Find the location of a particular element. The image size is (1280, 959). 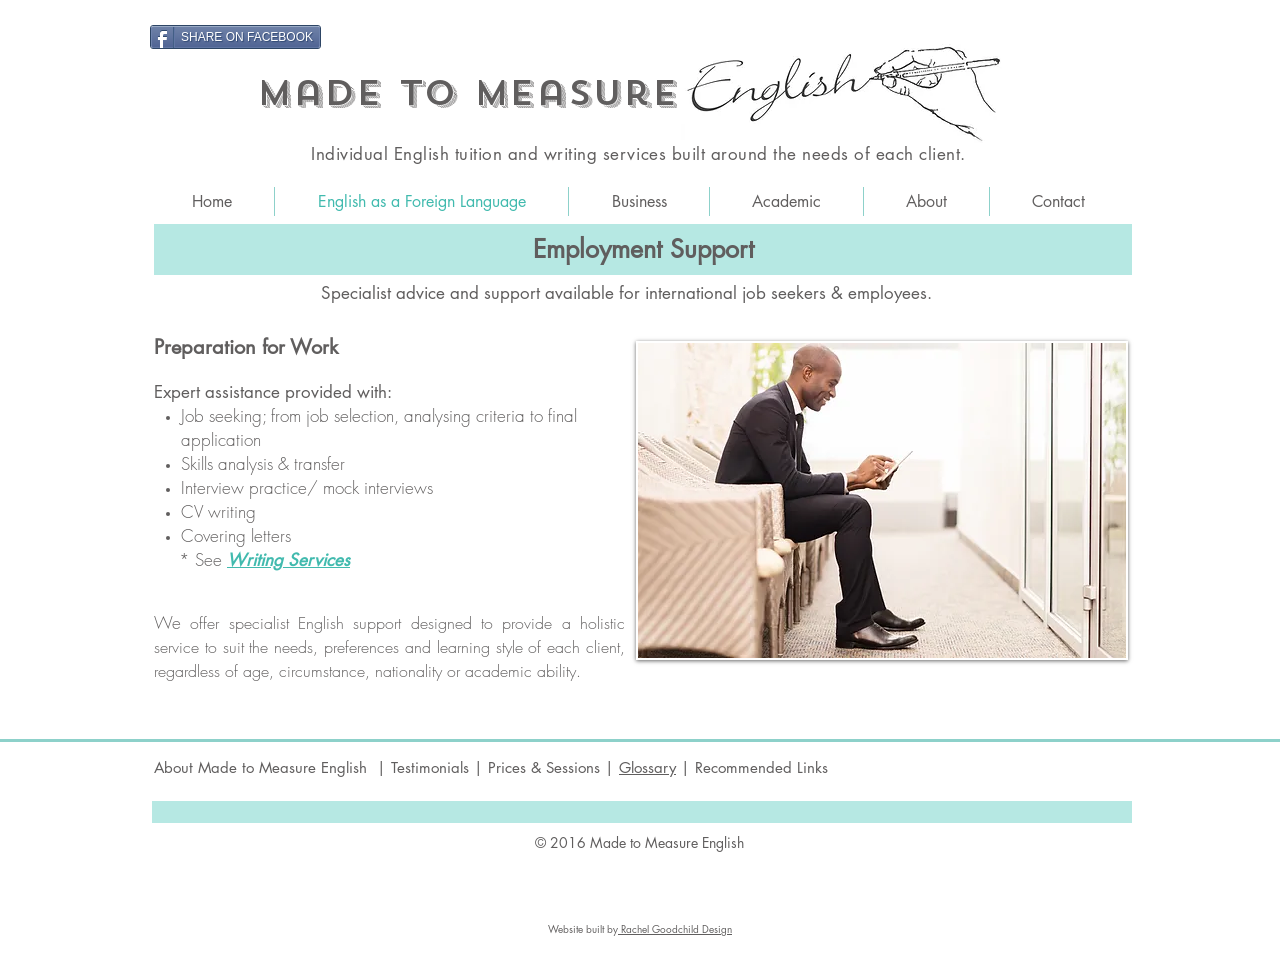

Testimonials is located at coordinates (430, 767).